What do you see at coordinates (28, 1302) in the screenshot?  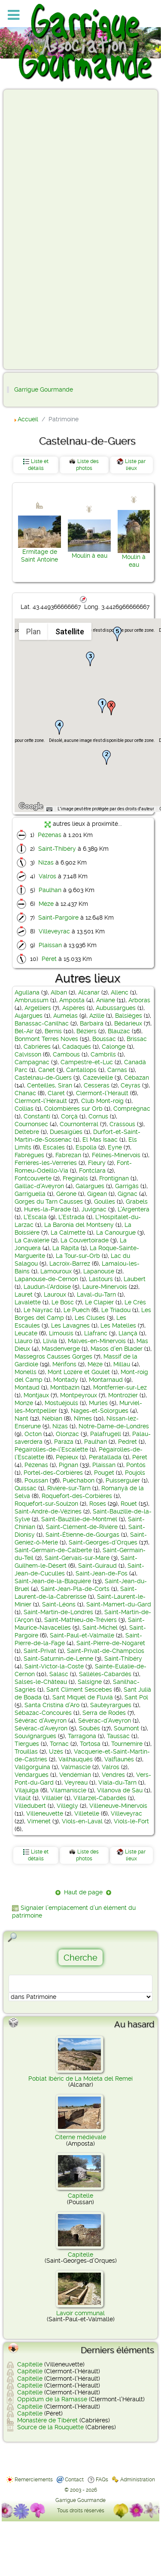 I see `Lavalette` at bounding box center [28, 1302].